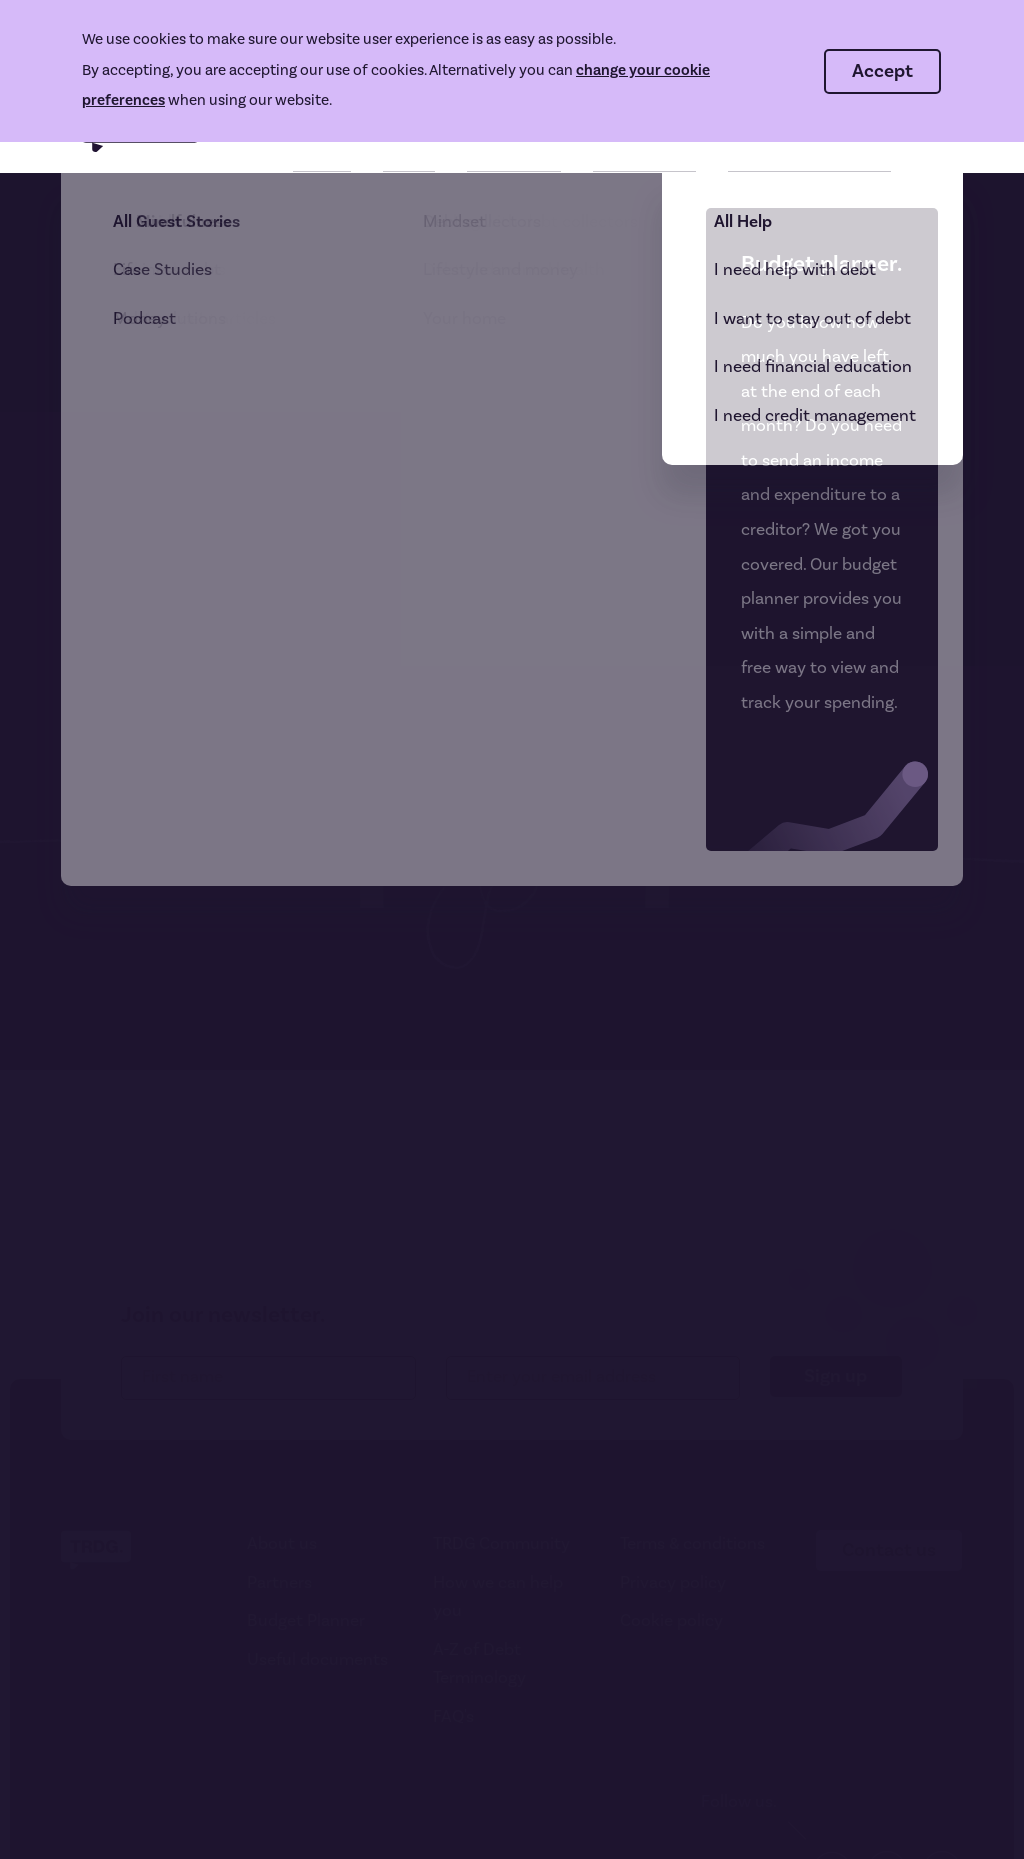 Image resolution: width=1024 pixels, height=1859 pixels. I want to click on Useful documents, so click(317, 1660).